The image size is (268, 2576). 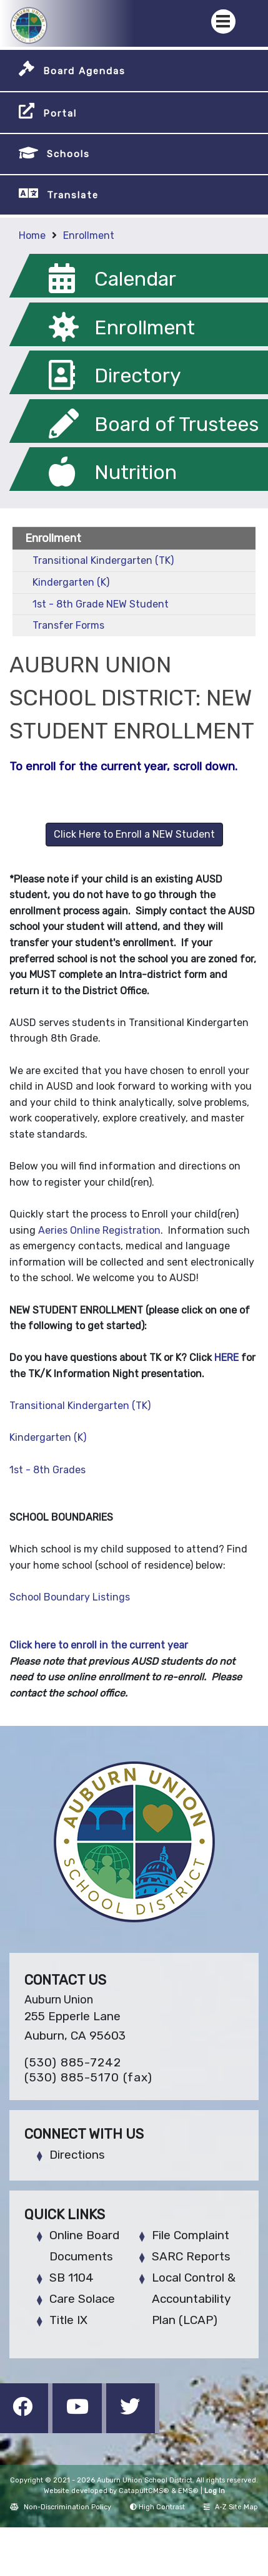 What do you see at coordinates (134, 834) in the screenshot?
I see `Click Here to Enroll a NEW Student [button]` at bounding box center [134, 834].